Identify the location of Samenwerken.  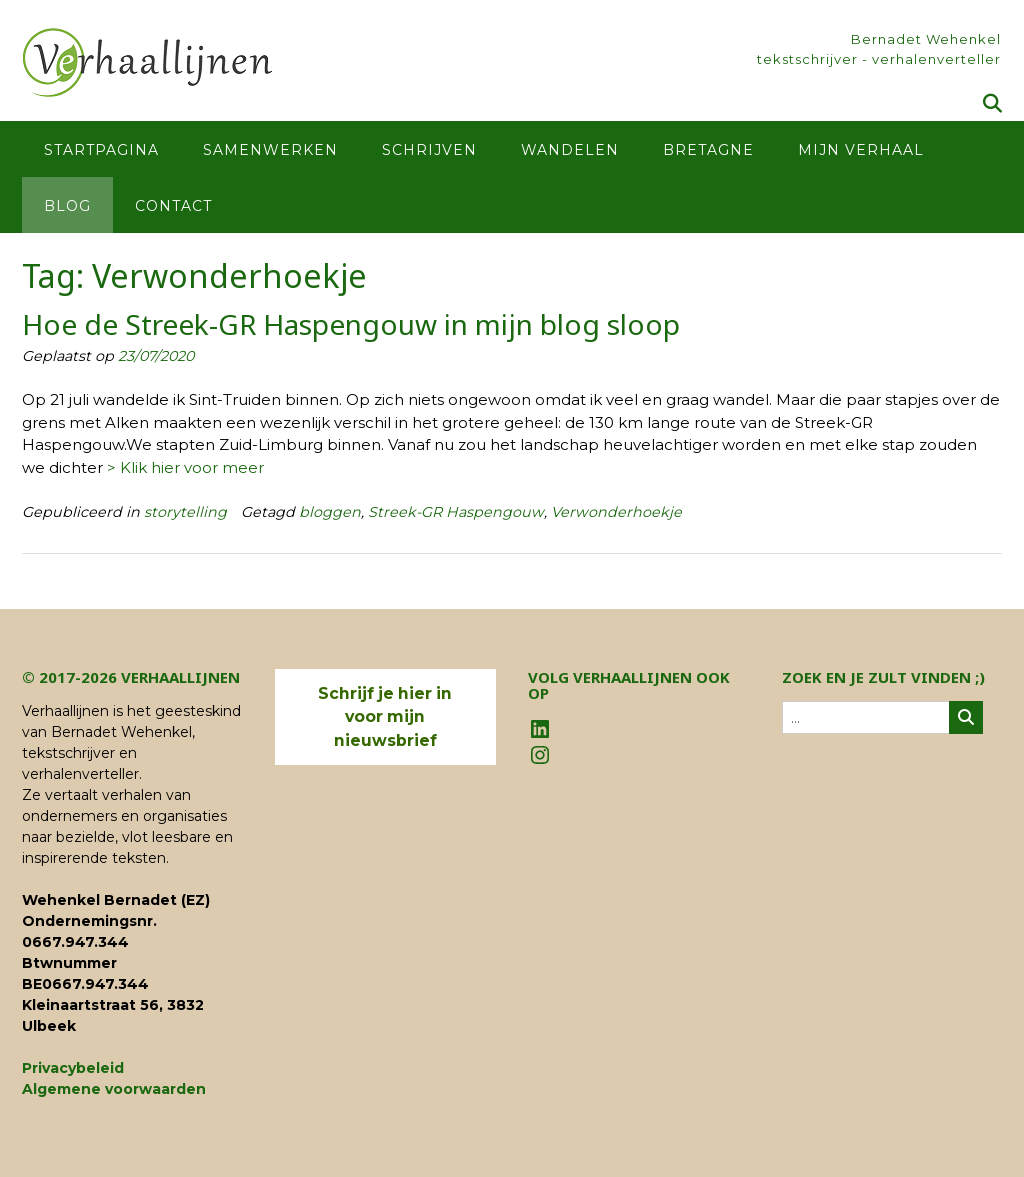
(270, 150).